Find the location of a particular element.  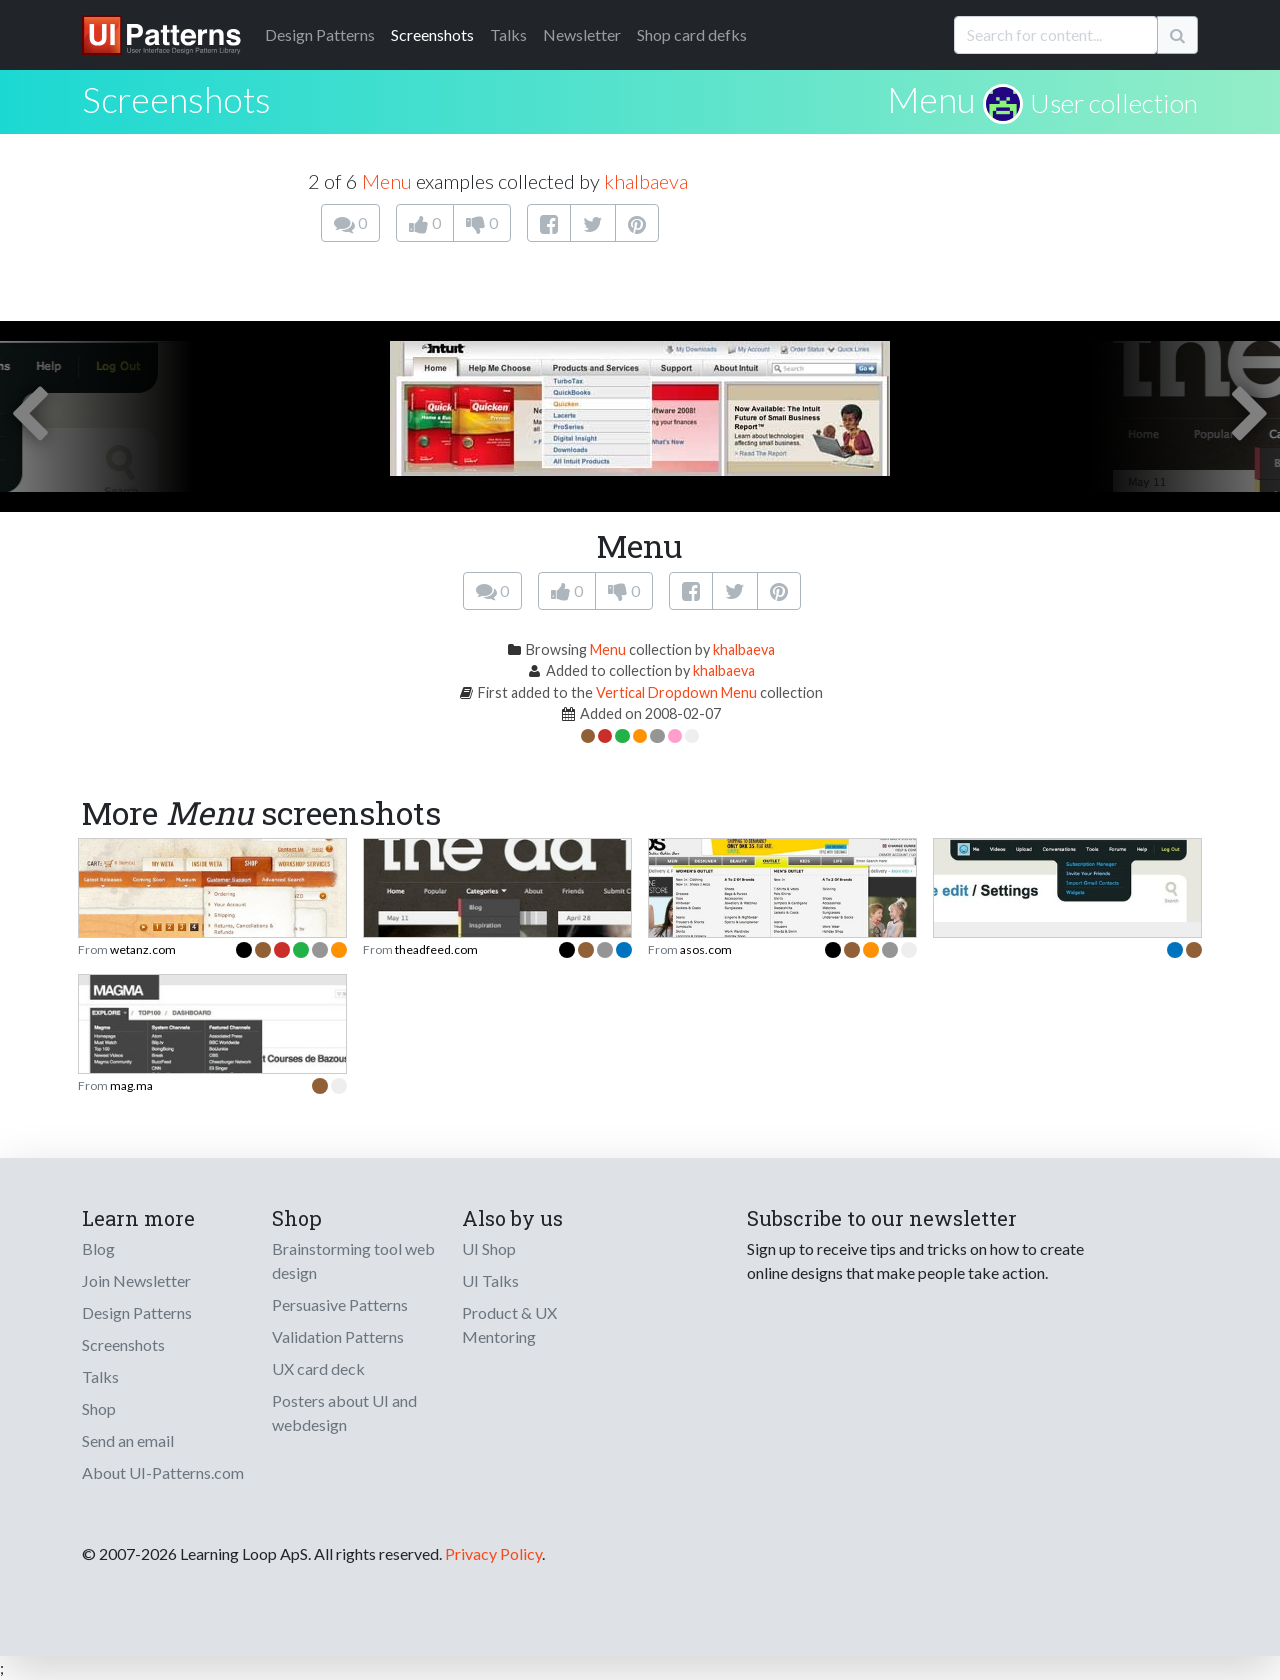

Join Newsletter is located at coordinates (136, 1280).